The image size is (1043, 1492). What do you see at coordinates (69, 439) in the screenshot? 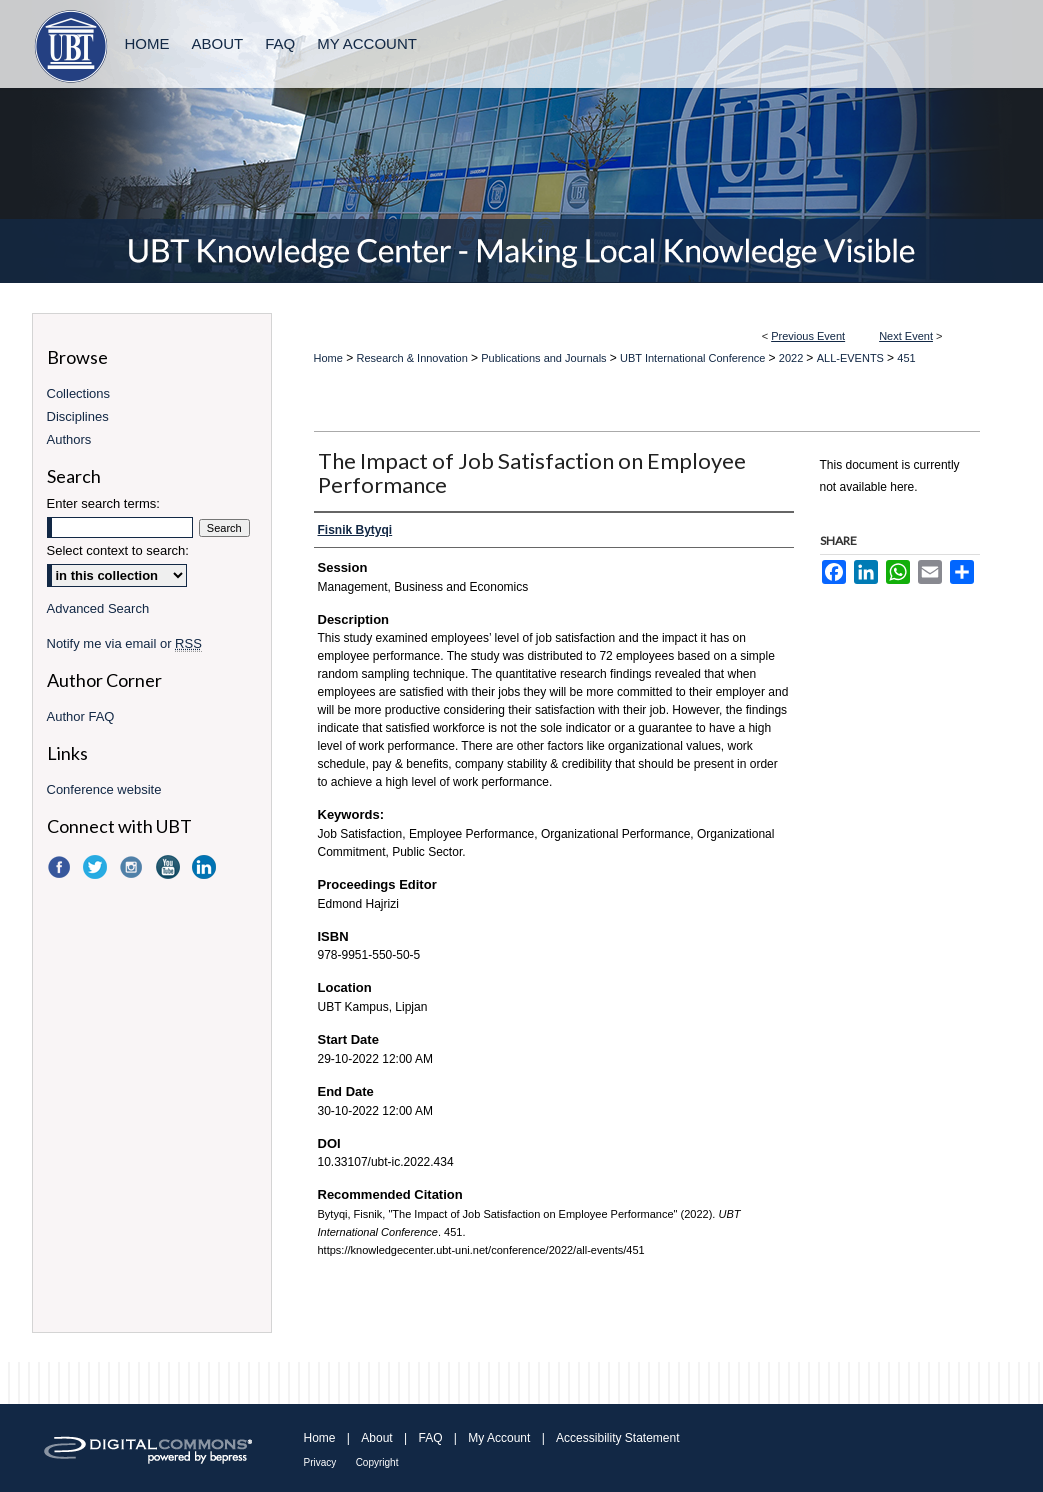
I see `Authors` at bounding box center [69, 439].